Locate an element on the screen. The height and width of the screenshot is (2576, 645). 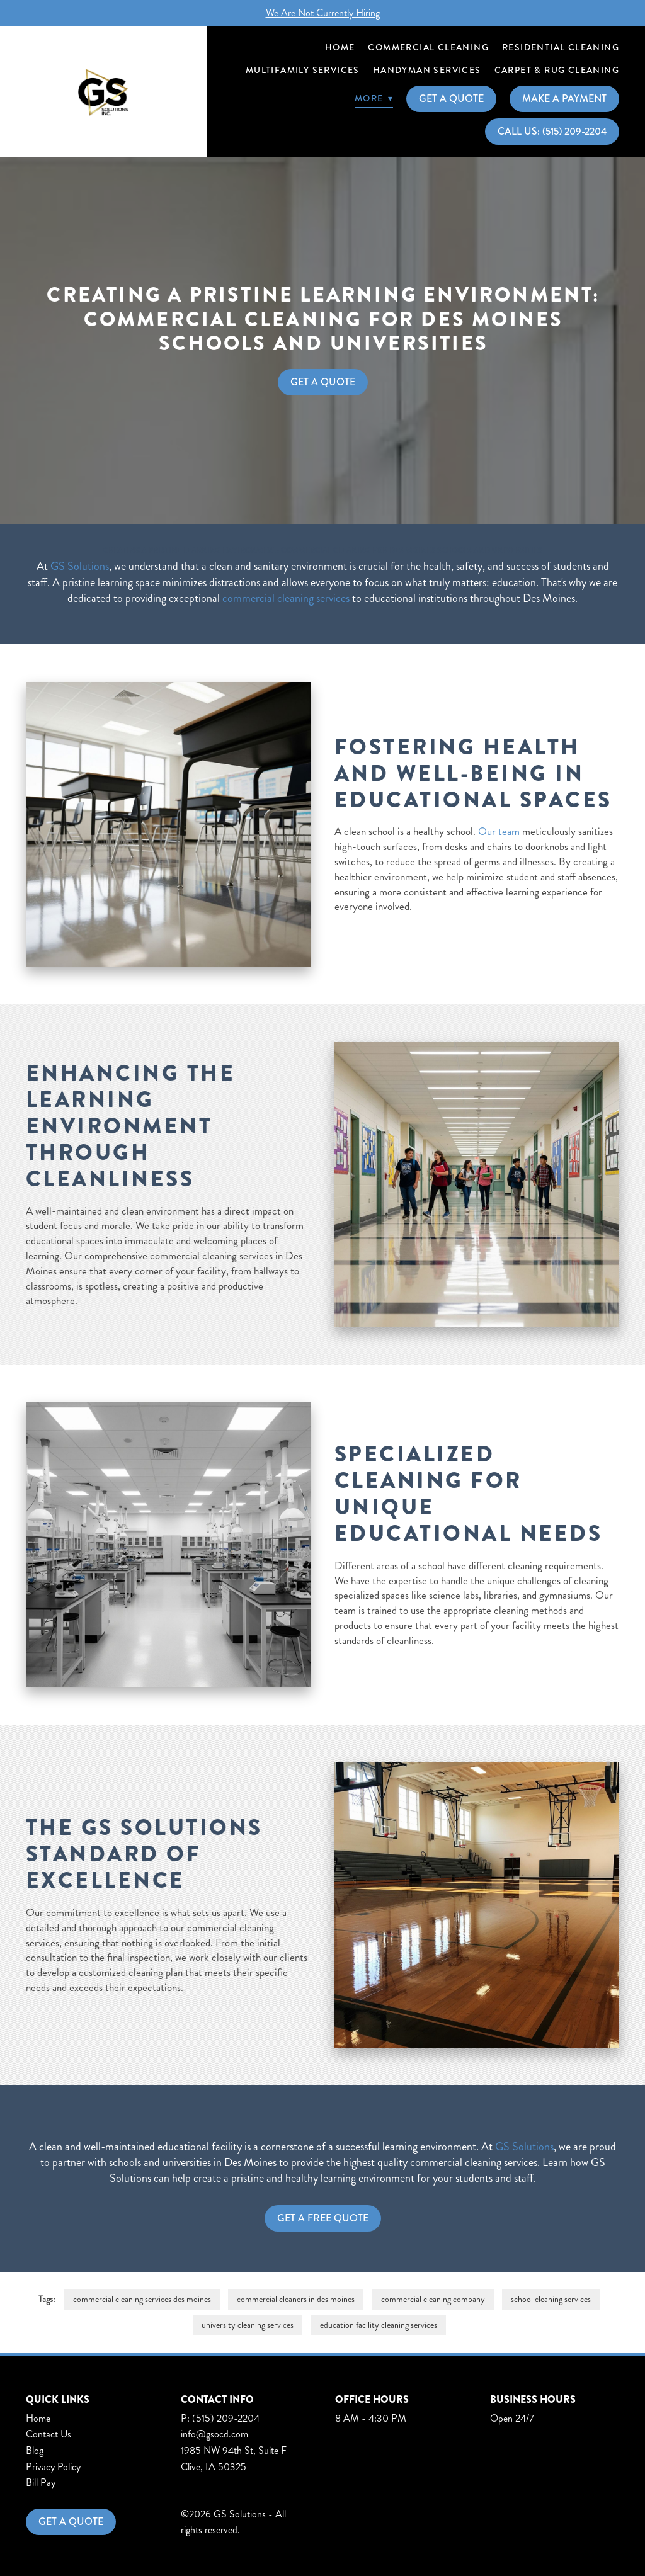
Get A Quote is located at coordinates (451, 98).